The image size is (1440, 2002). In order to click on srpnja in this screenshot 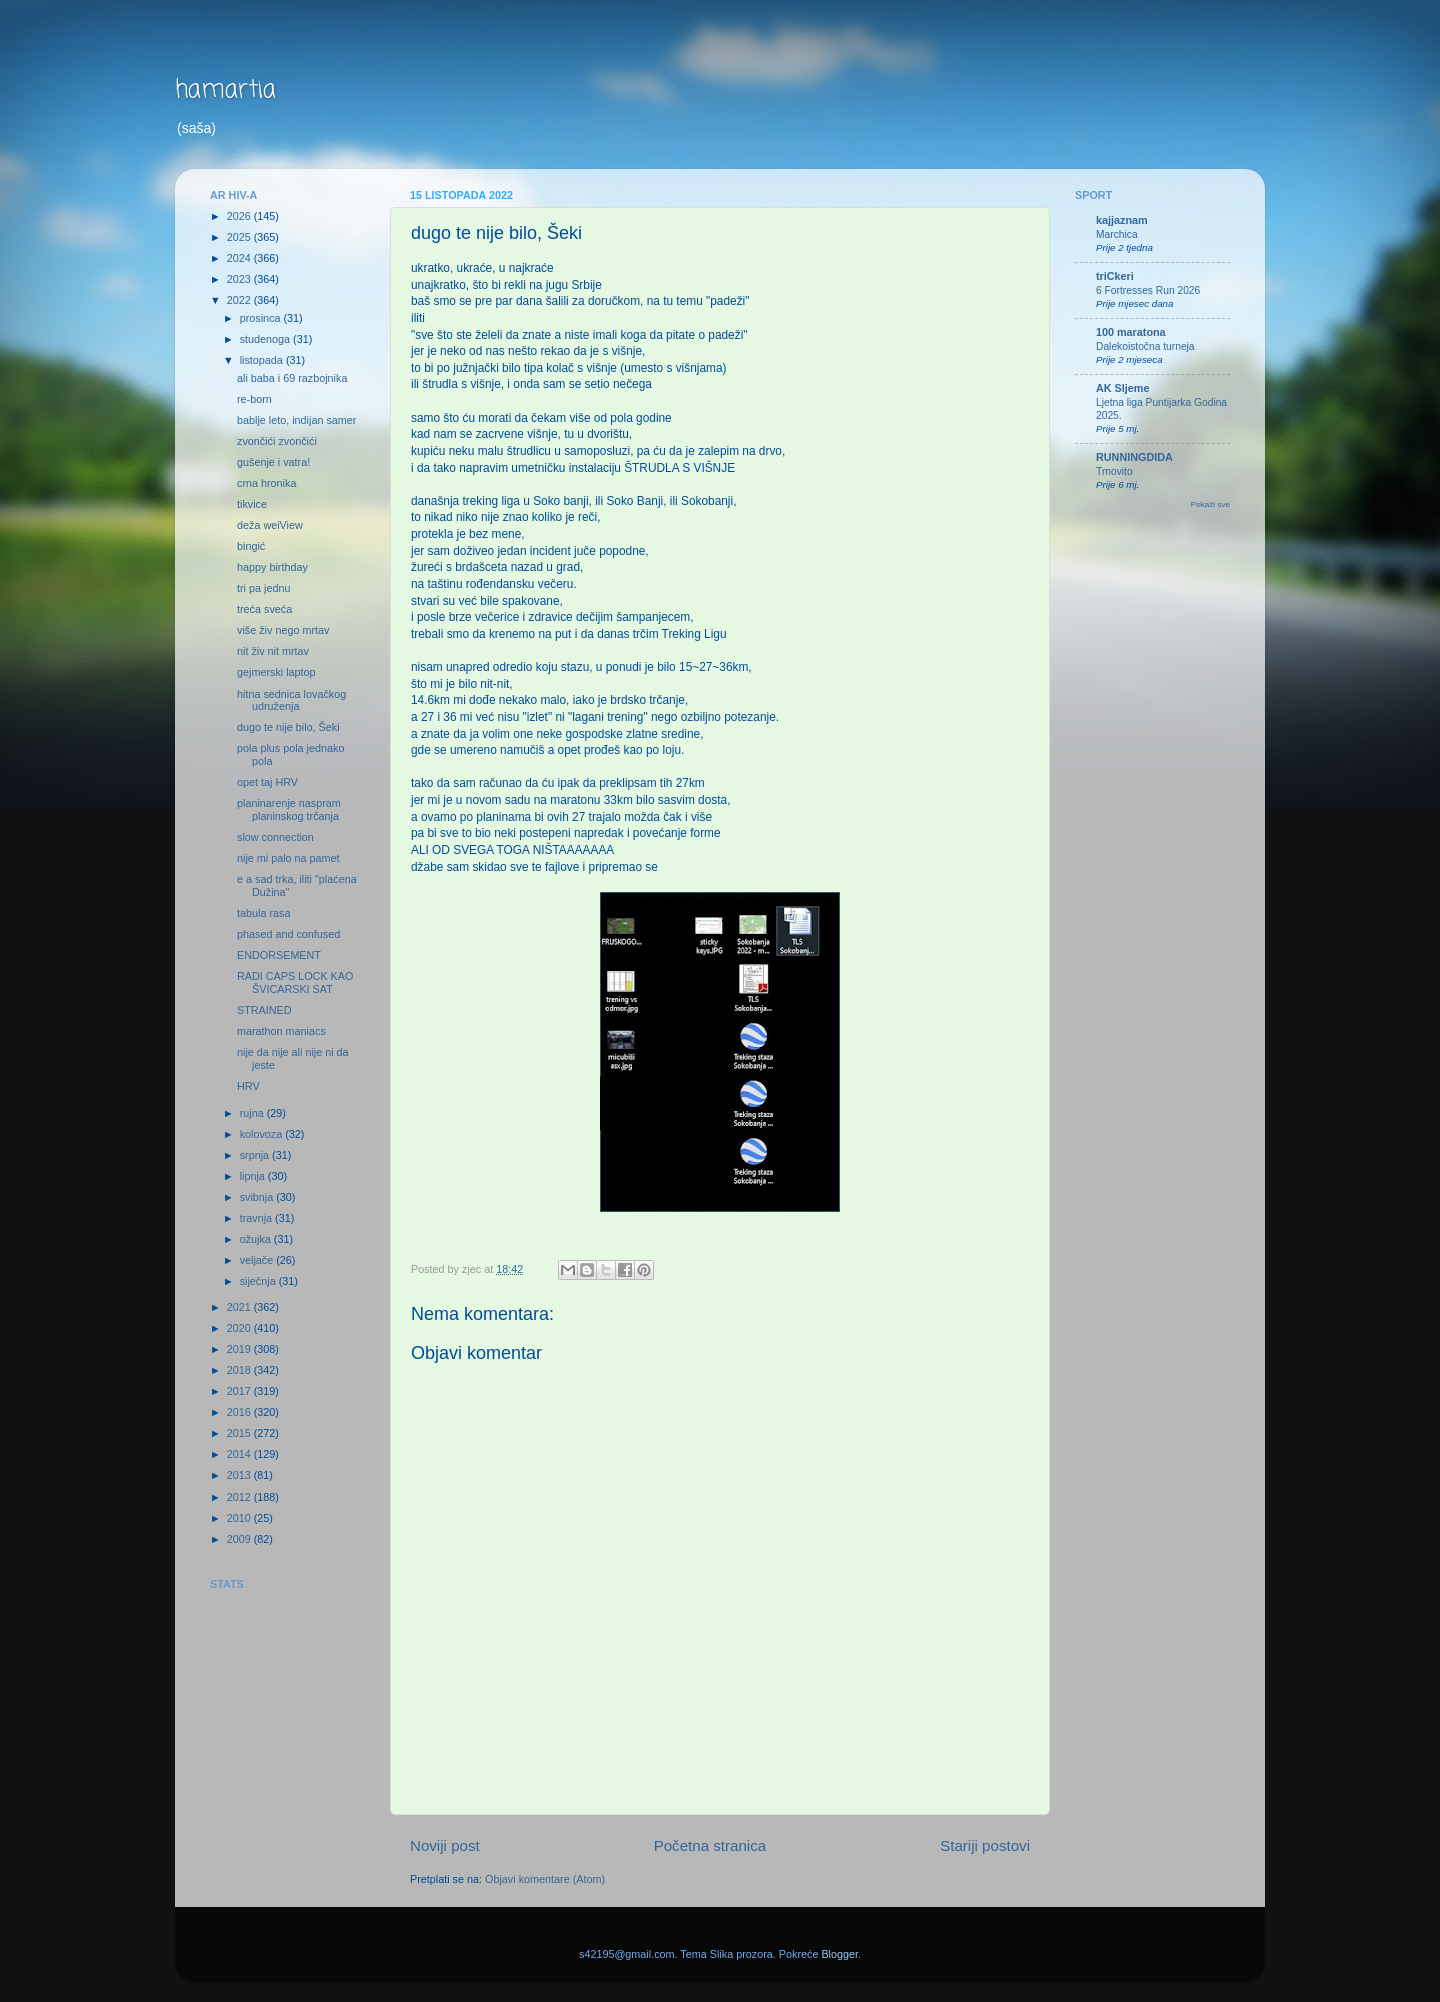, I will do `click(256, 1155)`.